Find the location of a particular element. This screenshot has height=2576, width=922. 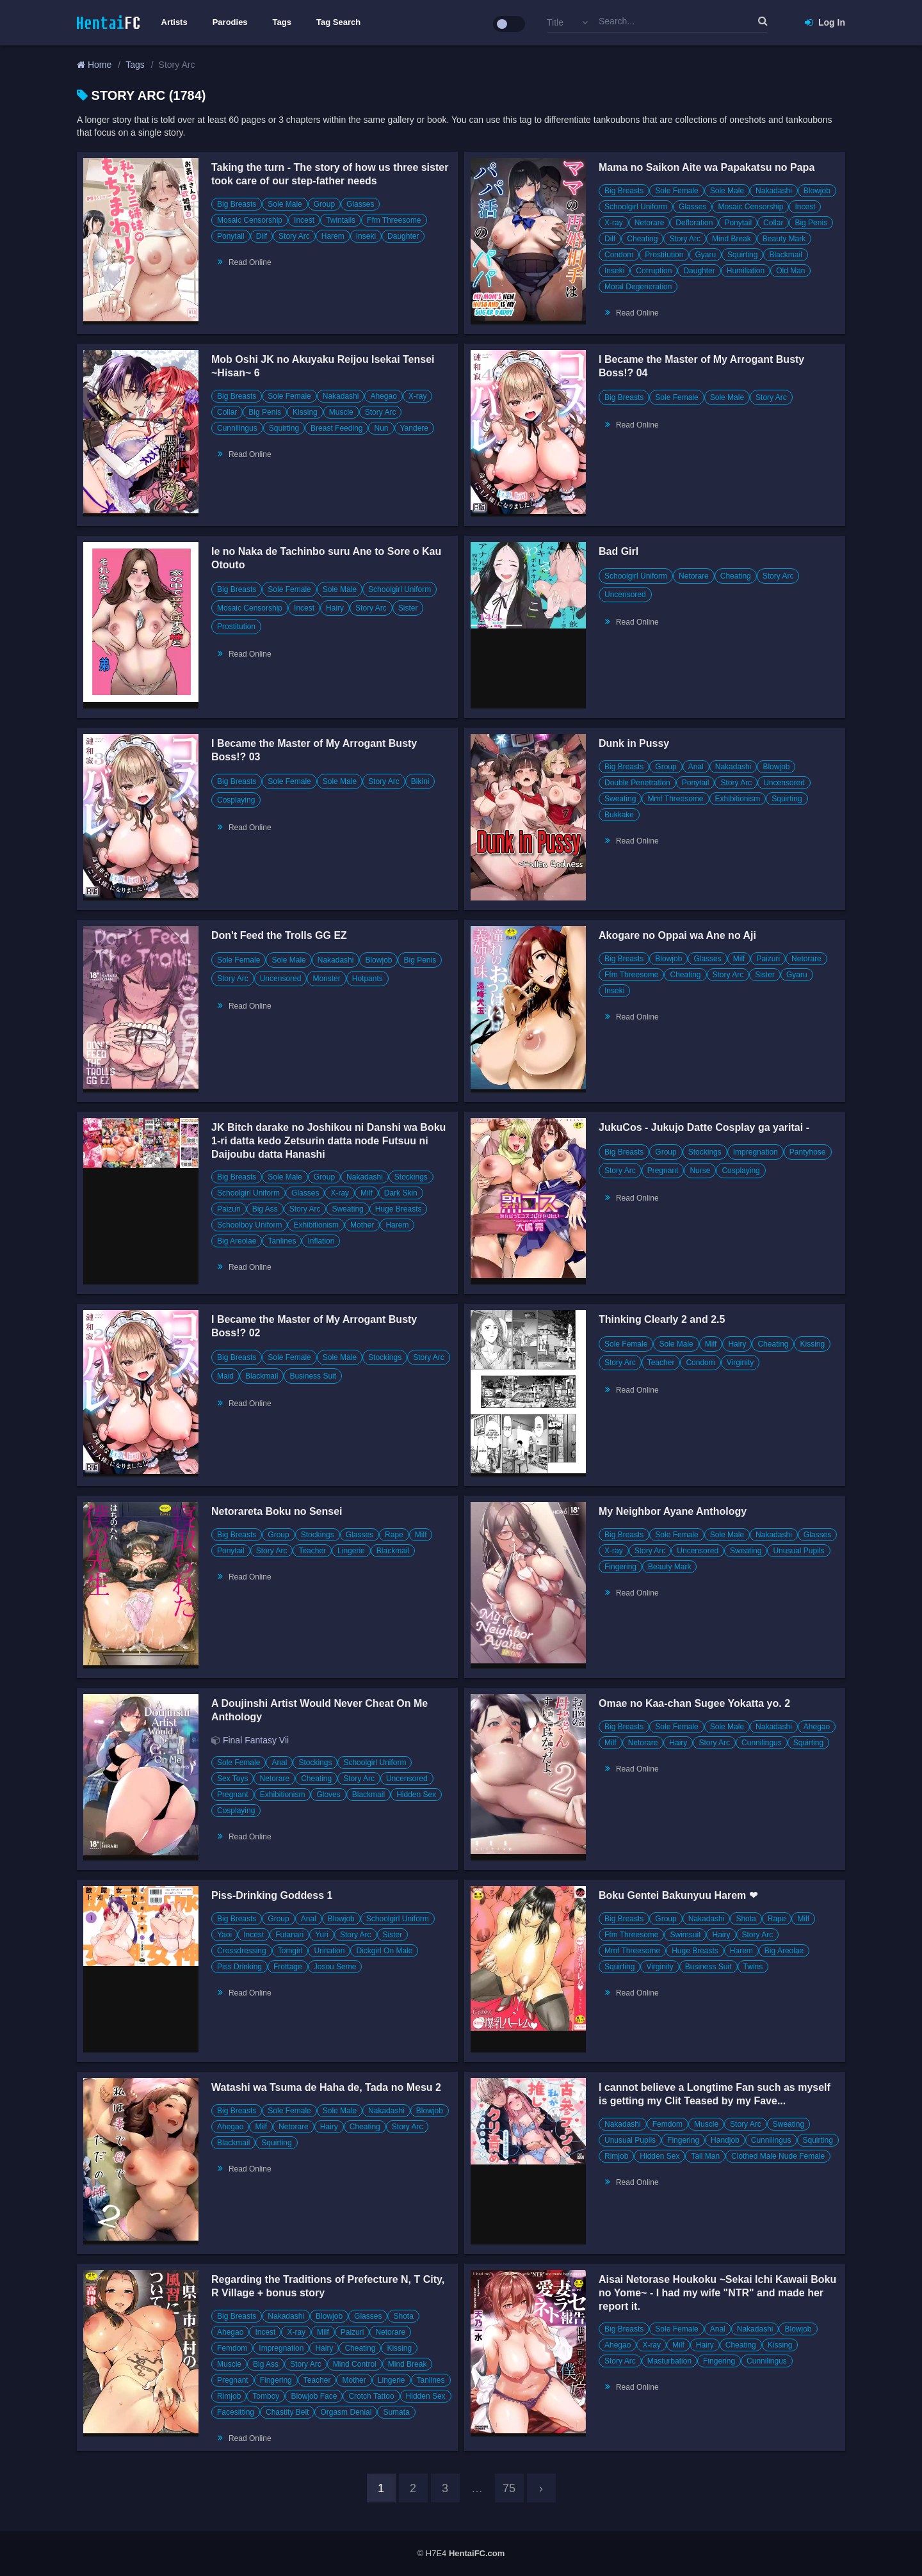

Business Suit is located at coordinates (312, 1376).